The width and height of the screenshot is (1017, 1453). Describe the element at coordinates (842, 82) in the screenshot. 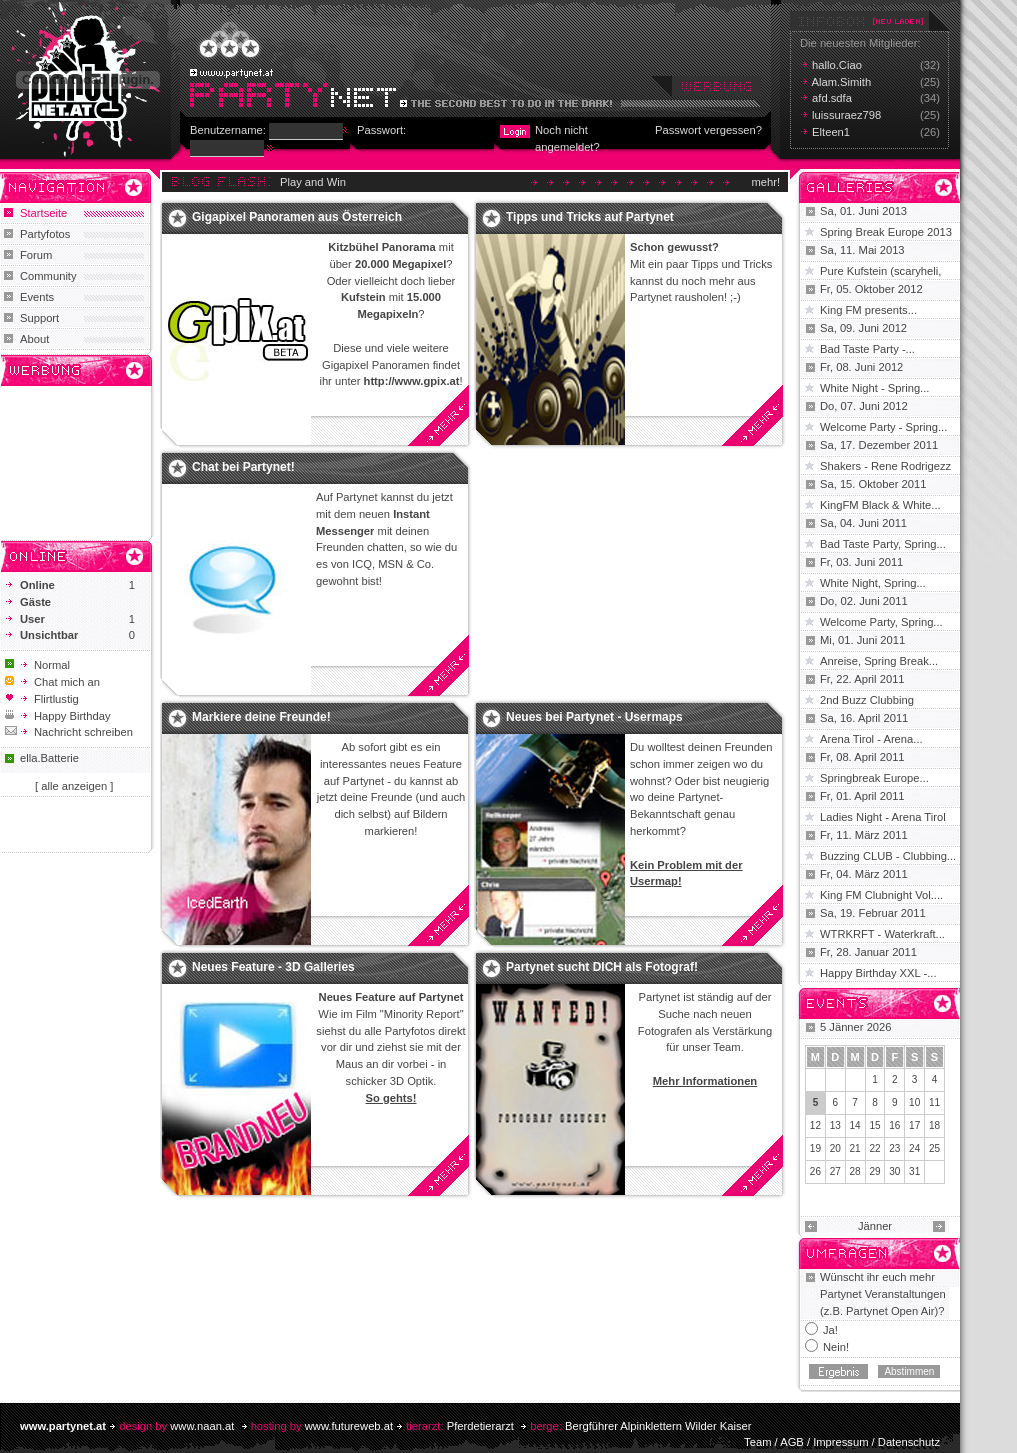

I see `Alam.Simith` at that location.